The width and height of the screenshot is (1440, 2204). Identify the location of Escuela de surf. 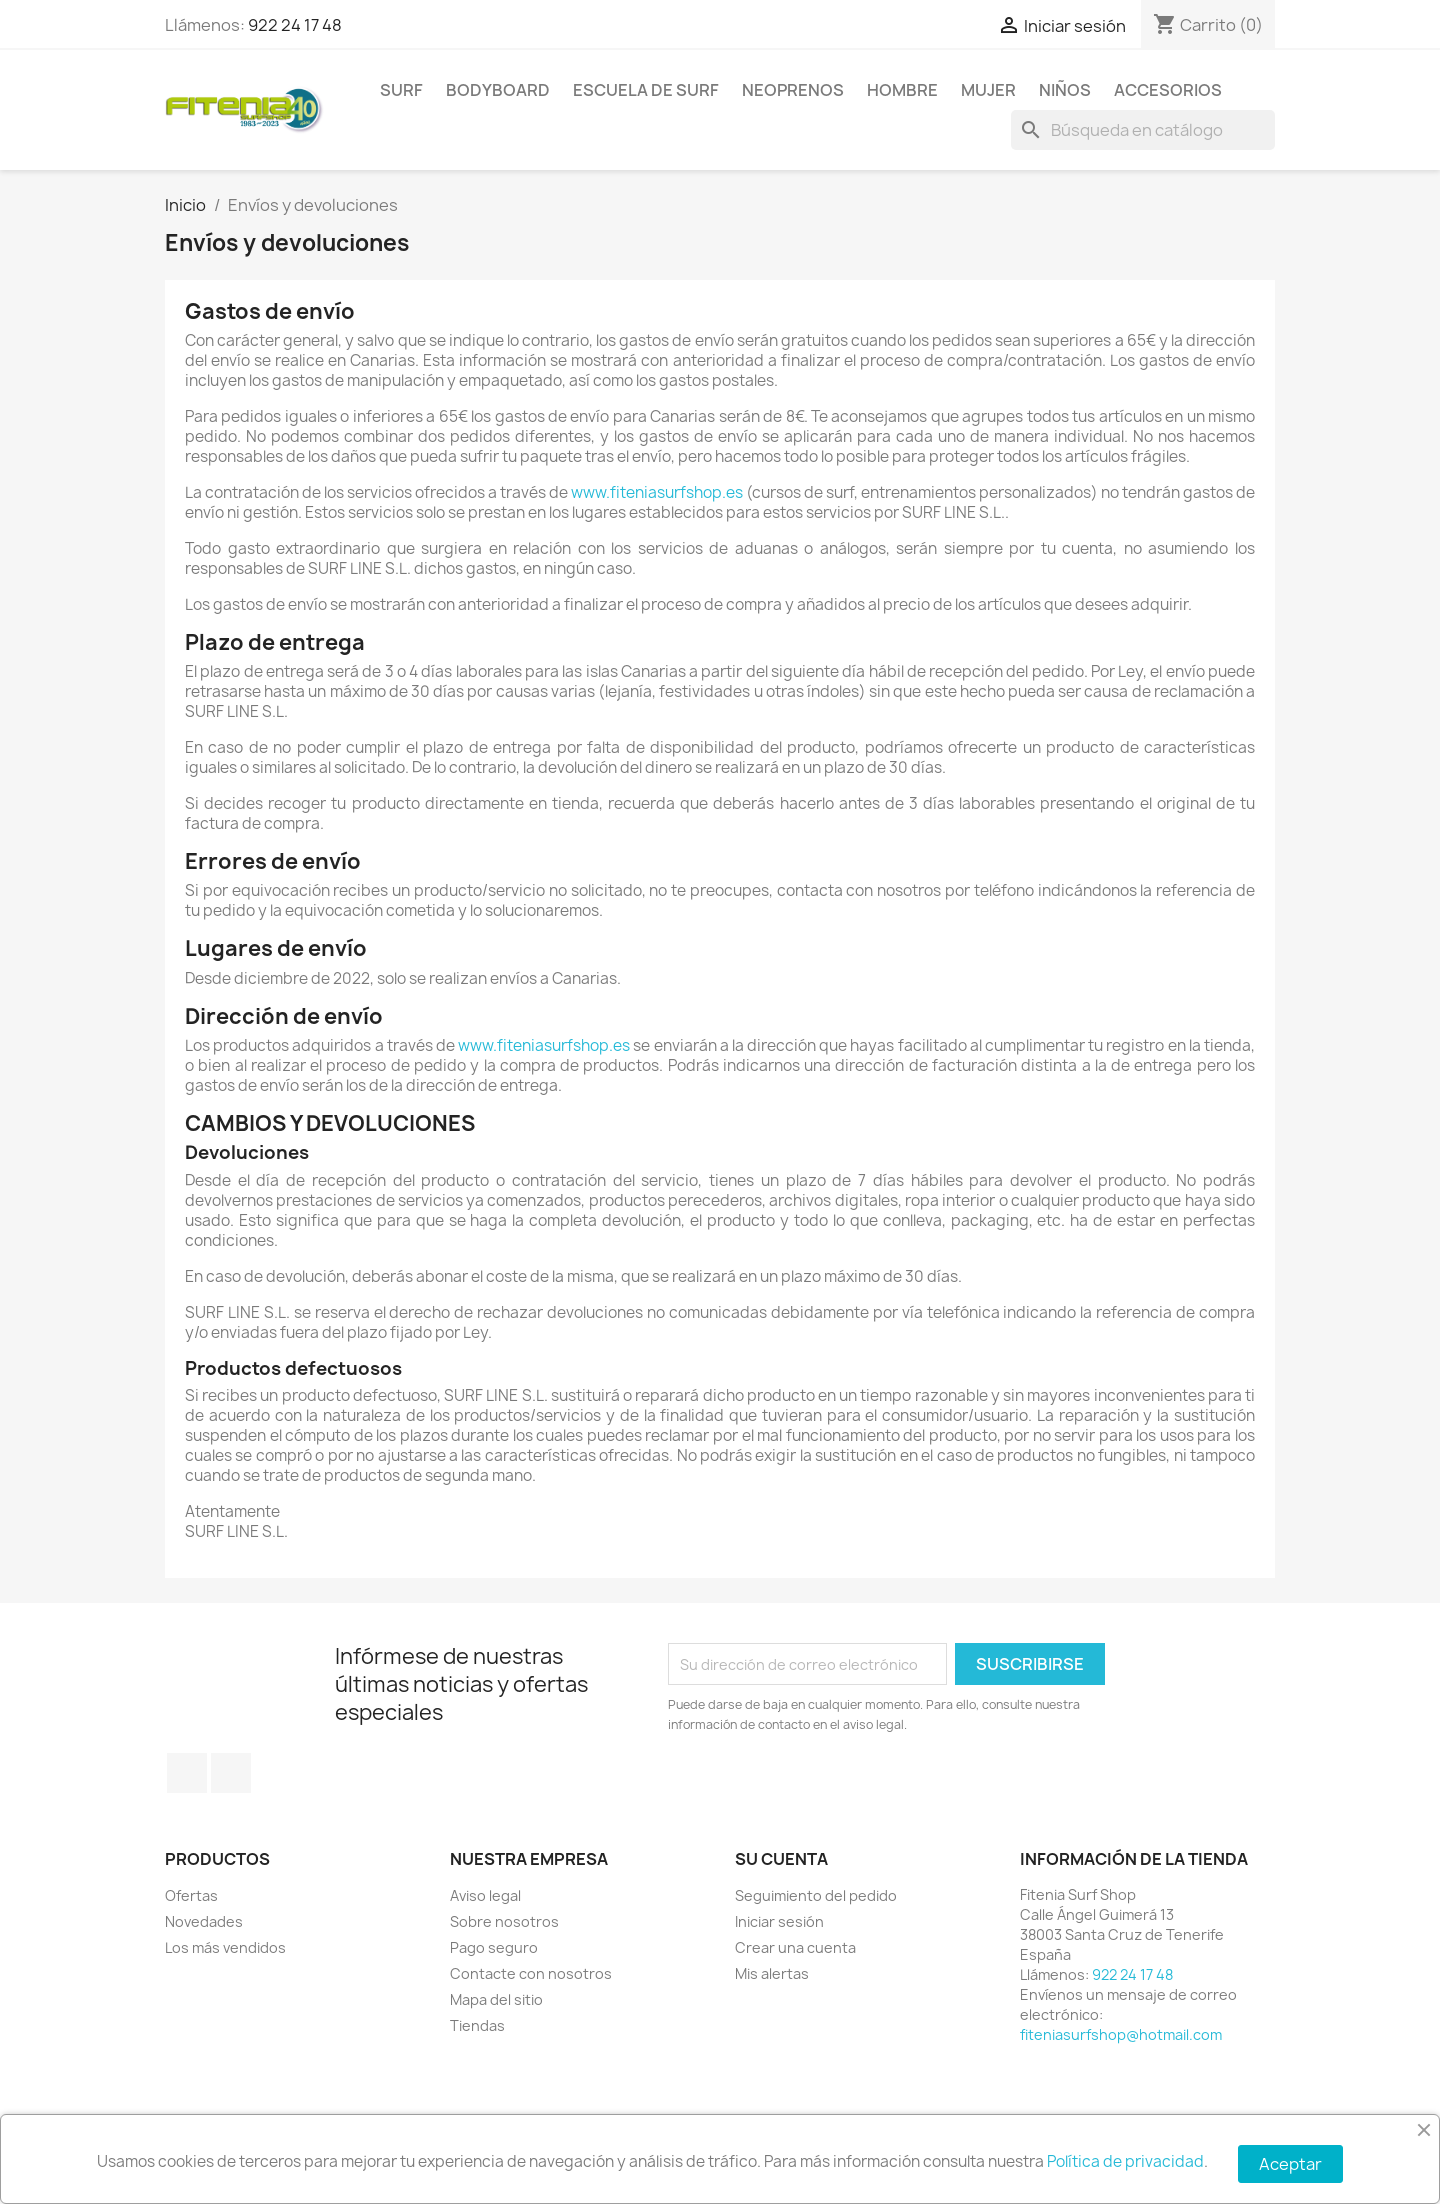
(646, 90).